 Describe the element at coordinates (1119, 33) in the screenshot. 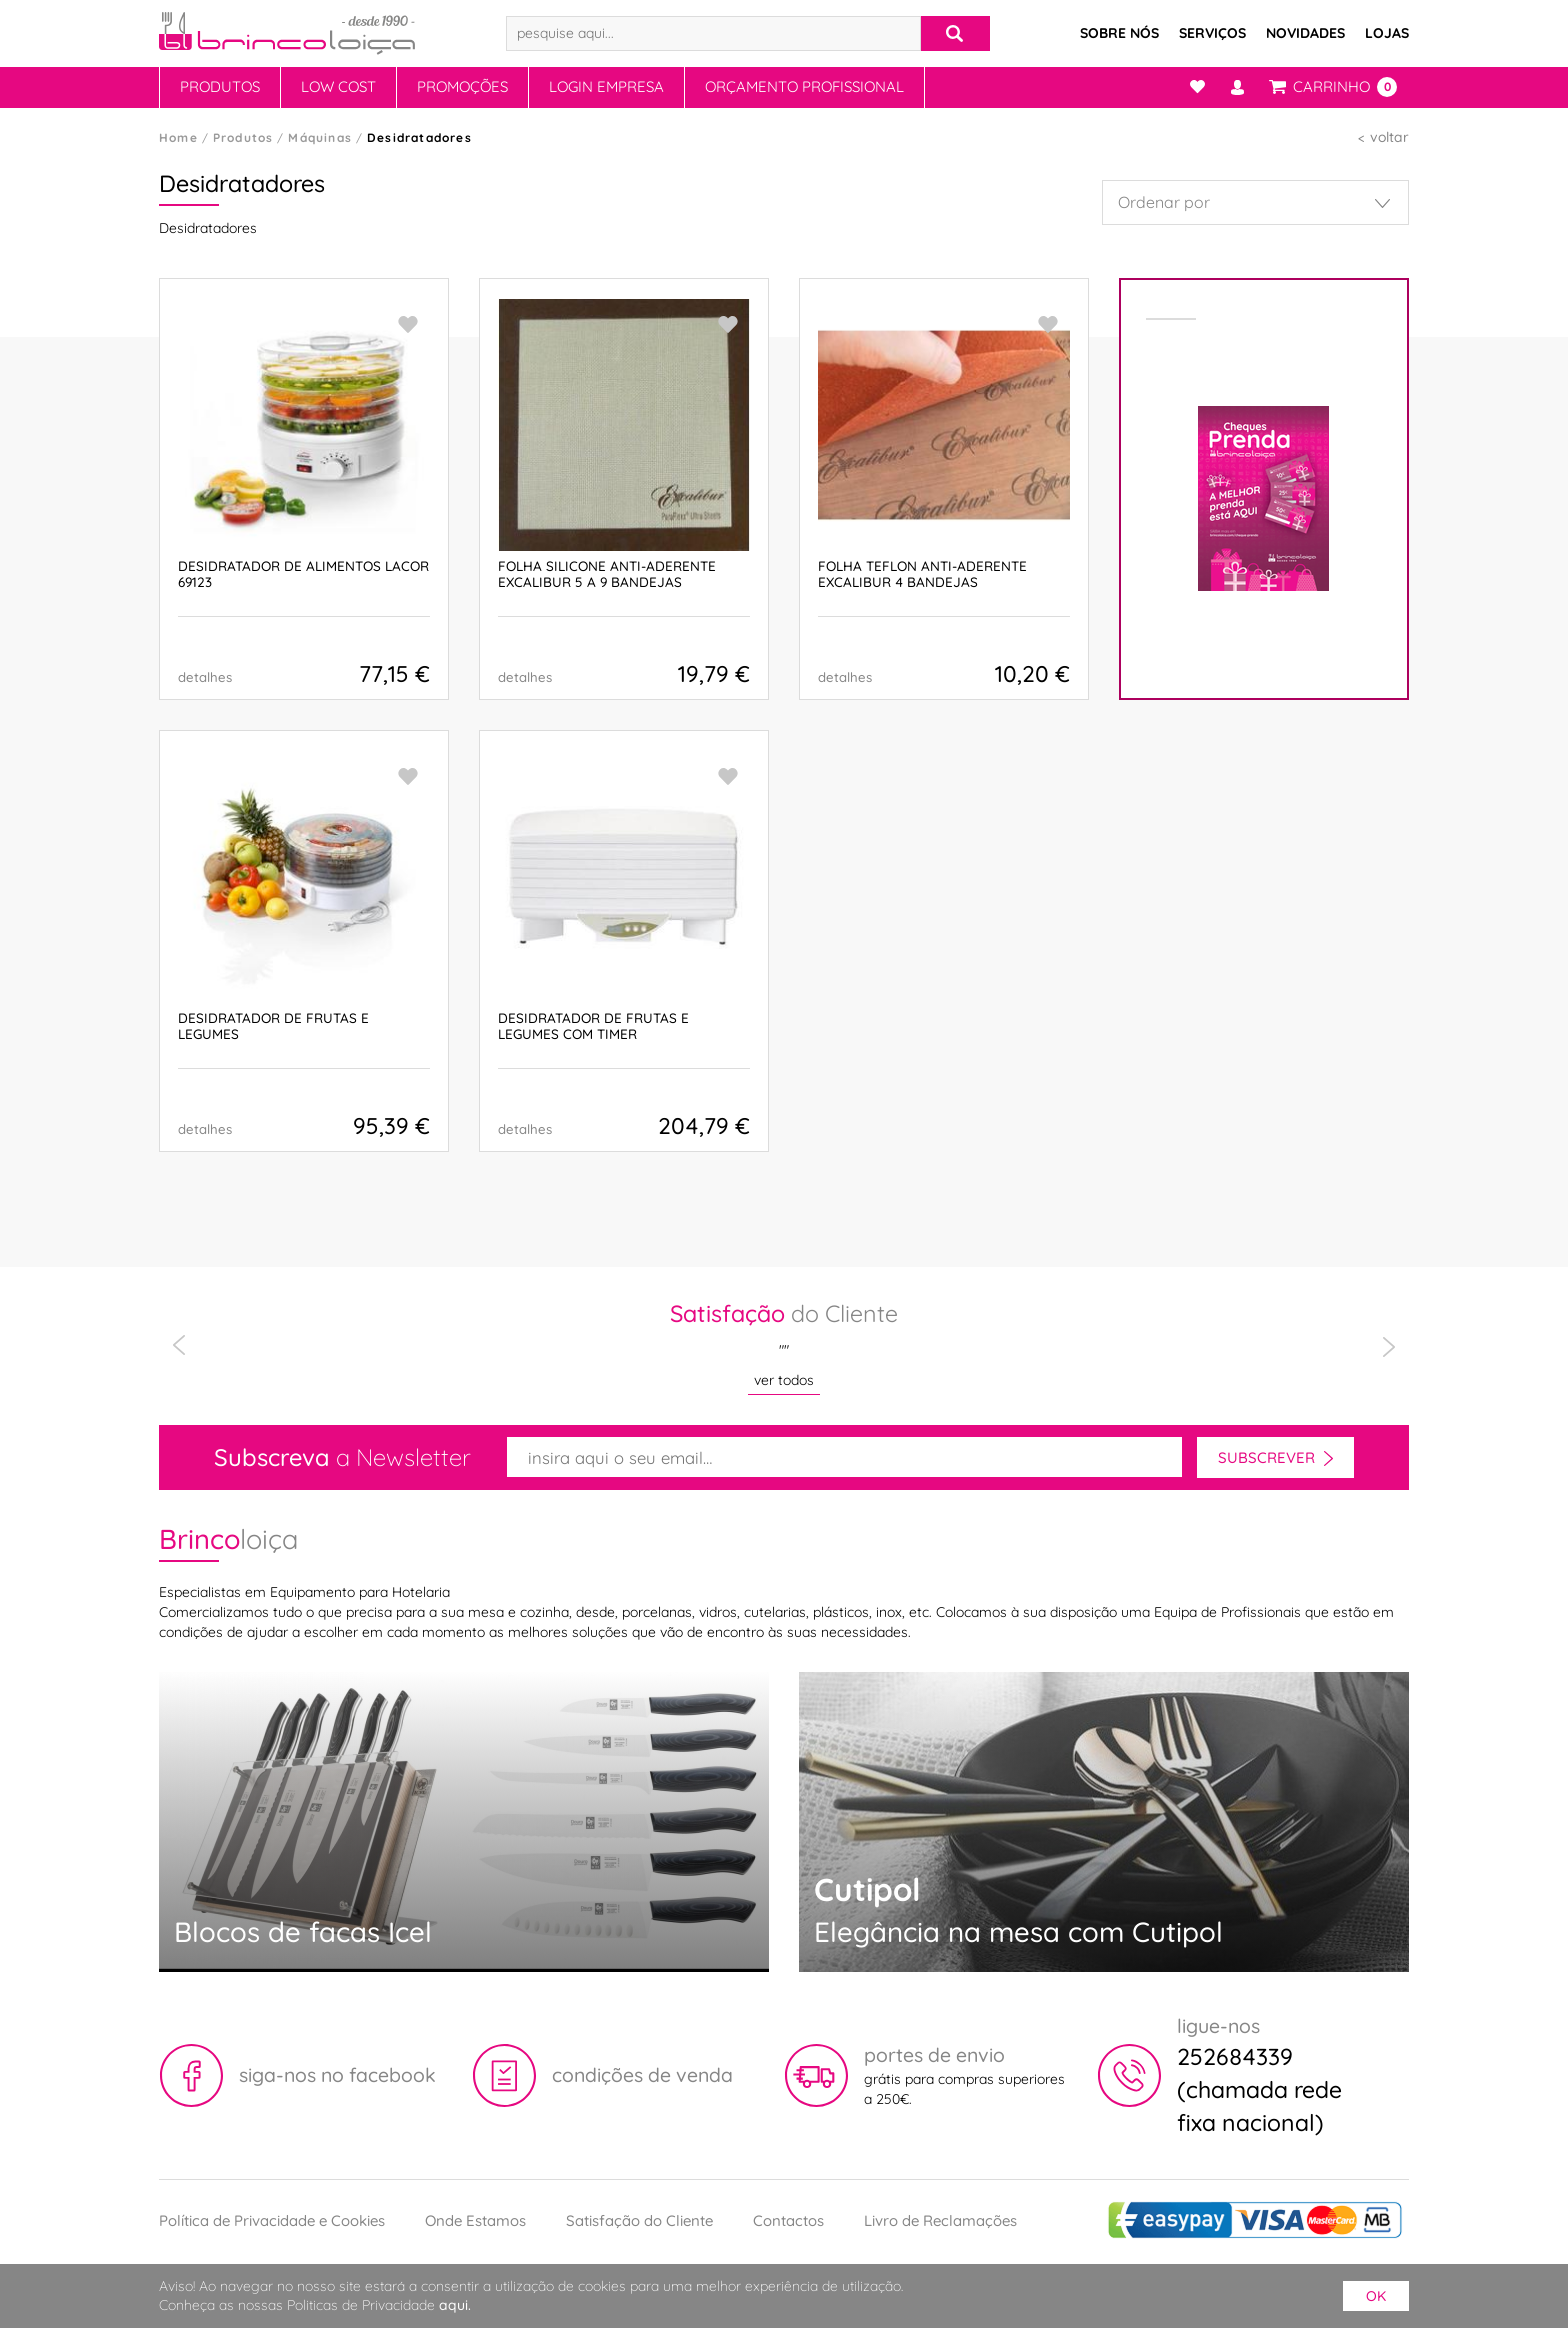

I see `Sobre Nós` at that location.